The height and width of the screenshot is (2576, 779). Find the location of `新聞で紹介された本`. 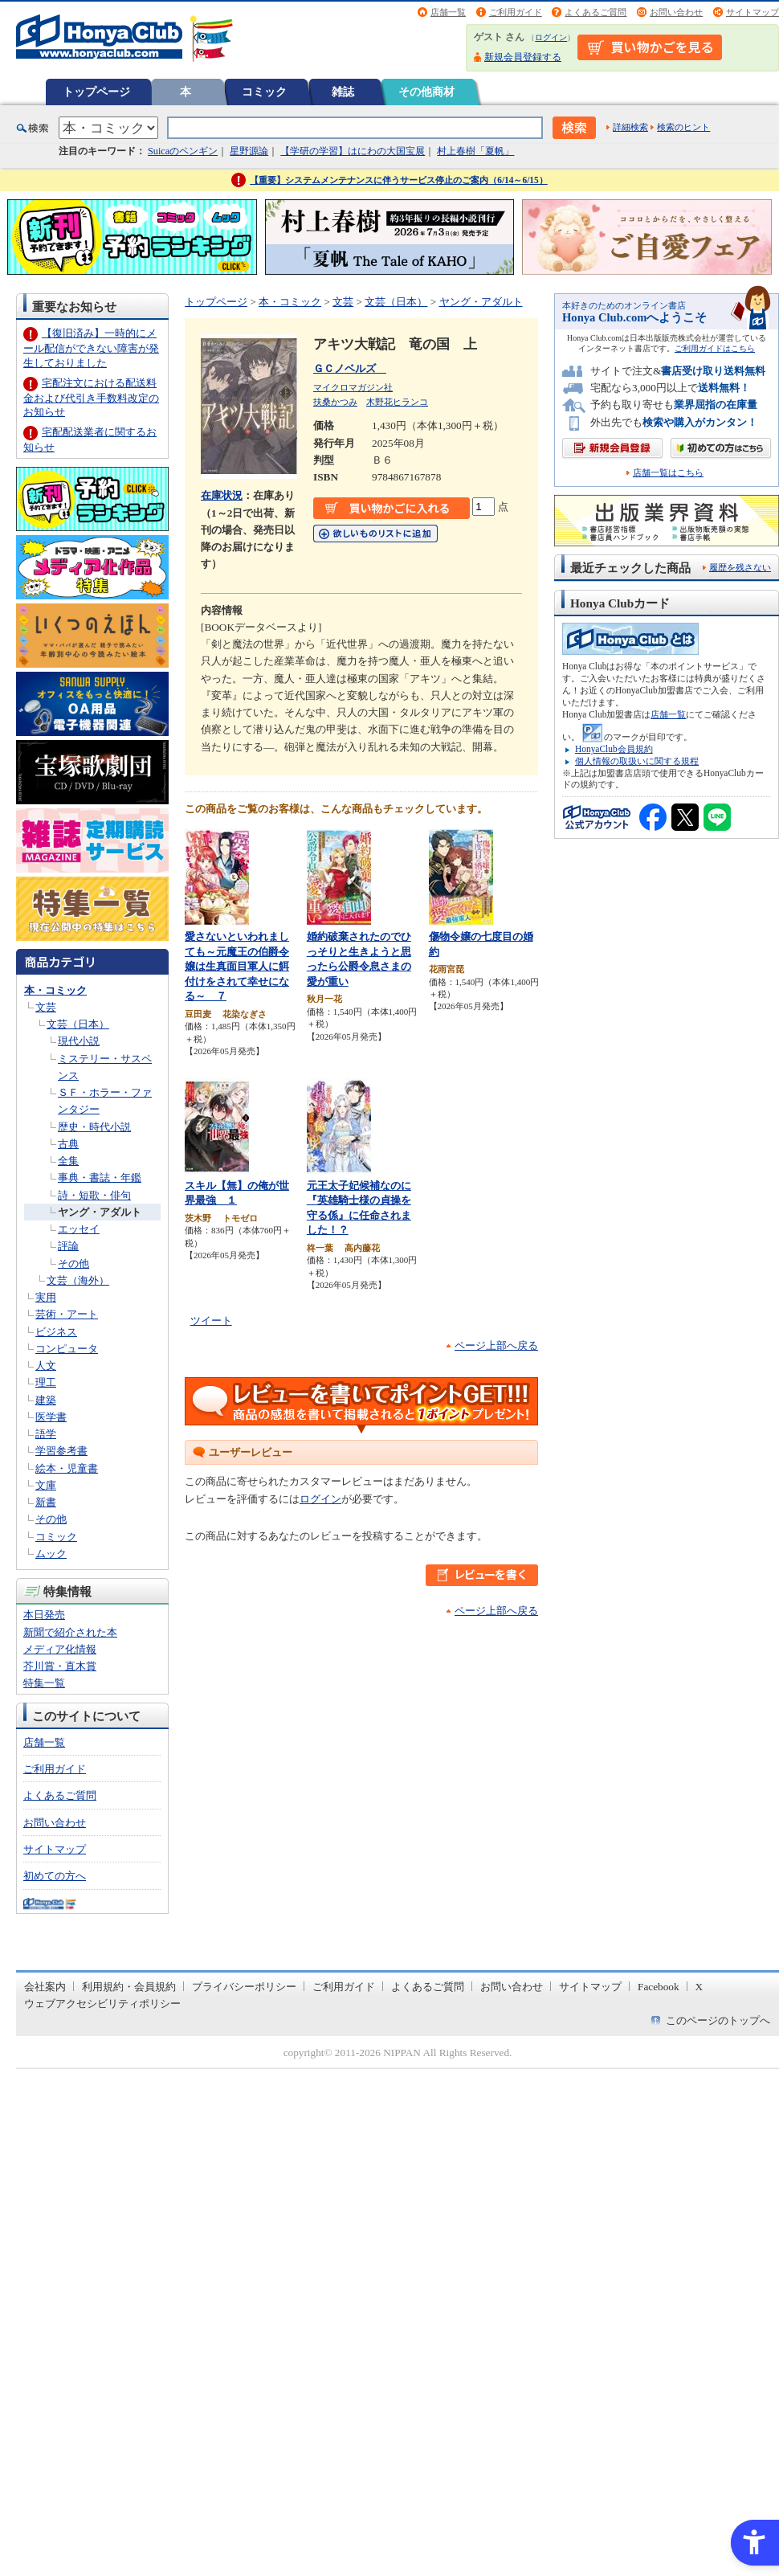

新聞で紹介された本 is located at coordinates (70, 1632).